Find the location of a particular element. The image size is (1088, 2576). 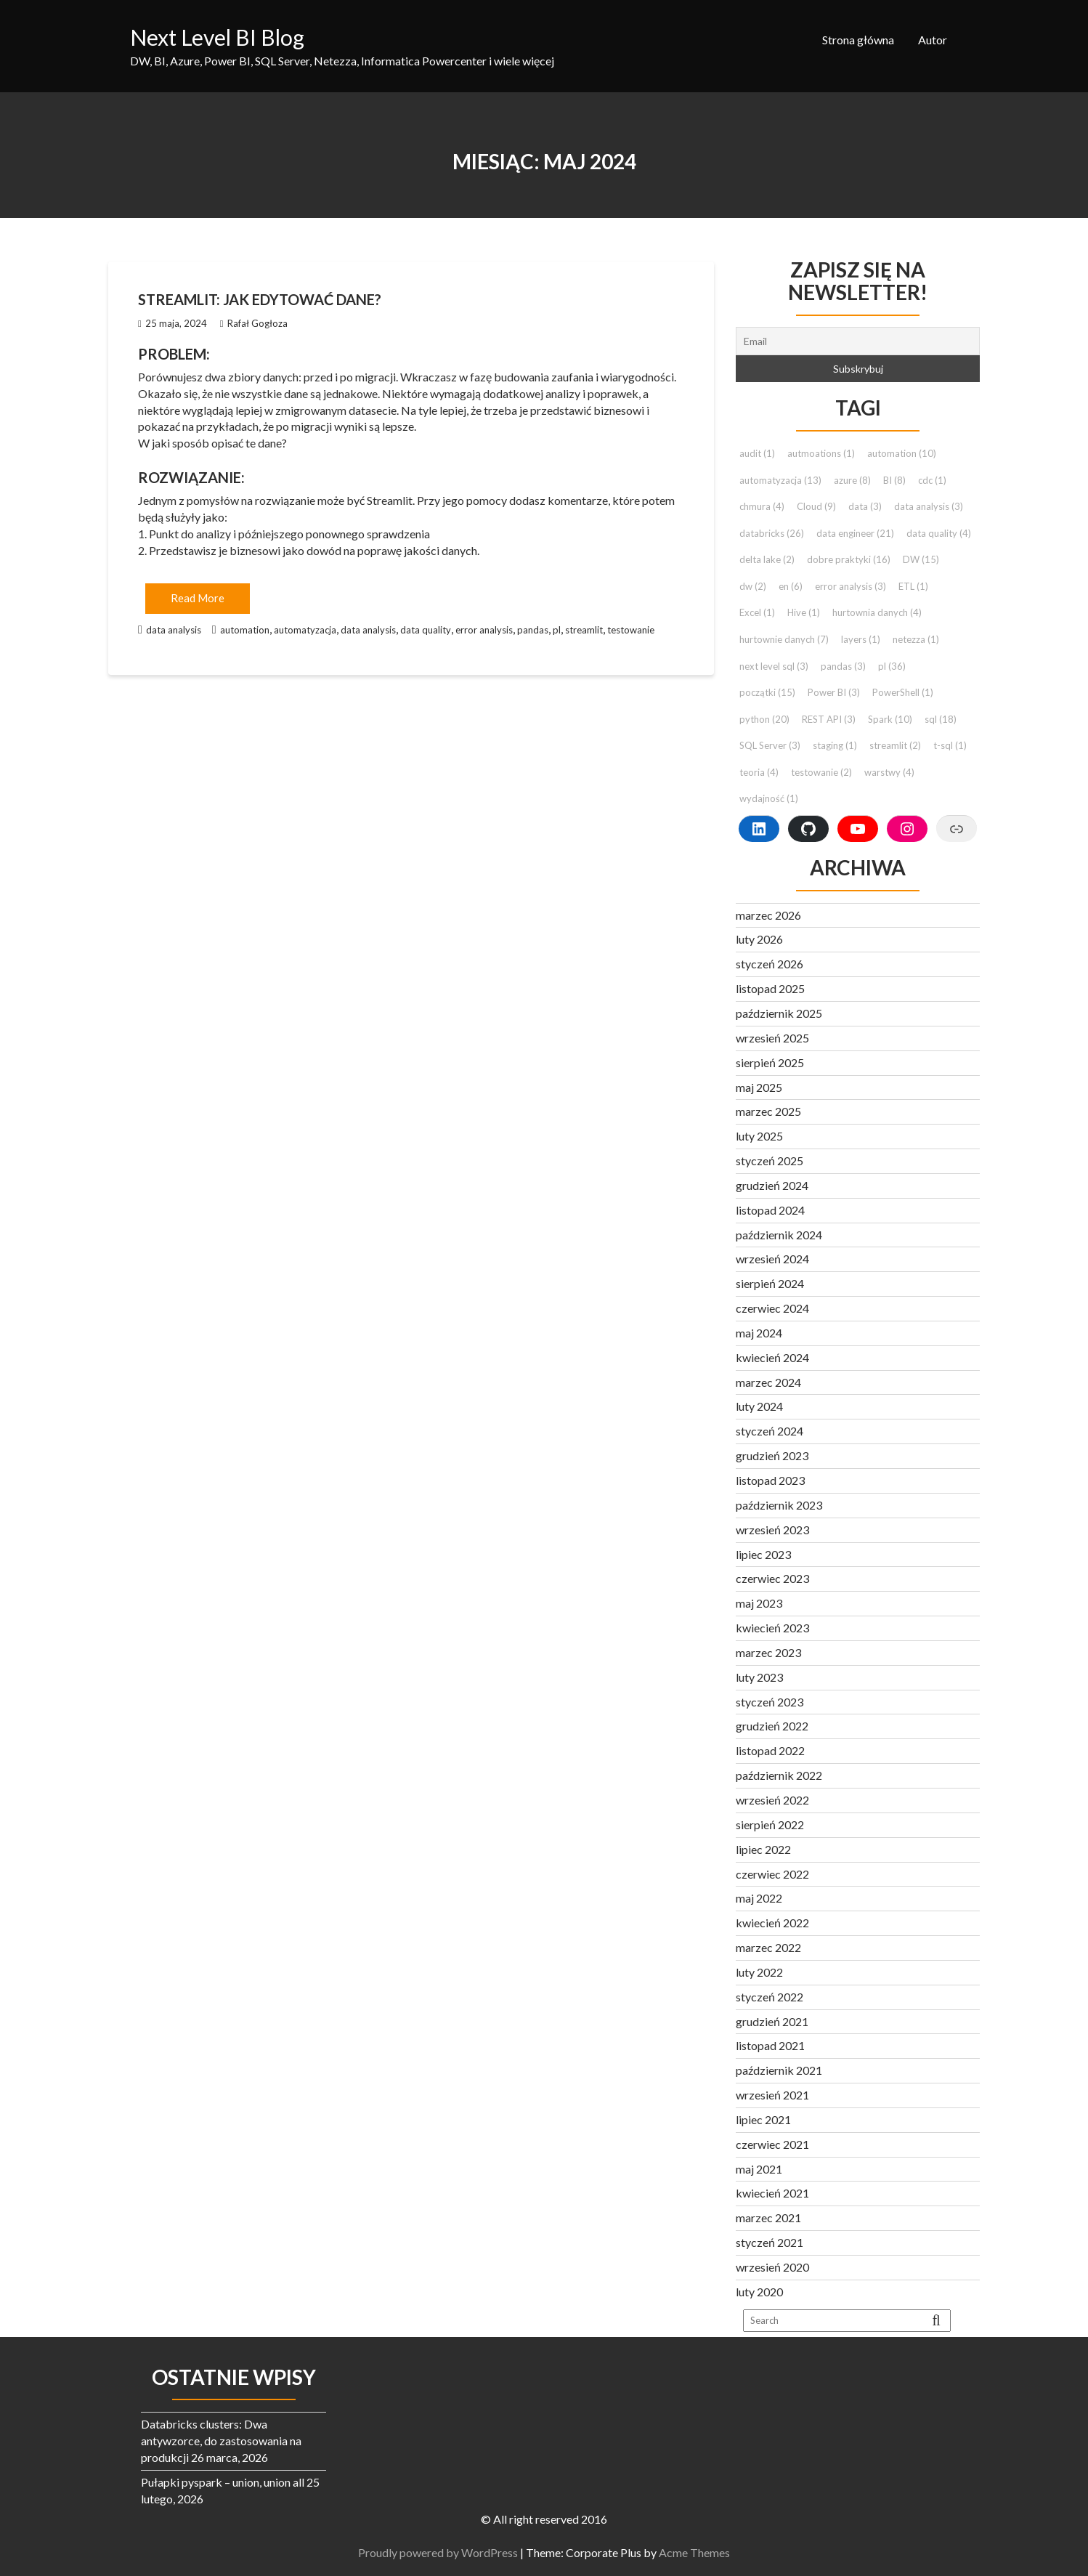

październik 2021 is located at coordinates (779, 2070).